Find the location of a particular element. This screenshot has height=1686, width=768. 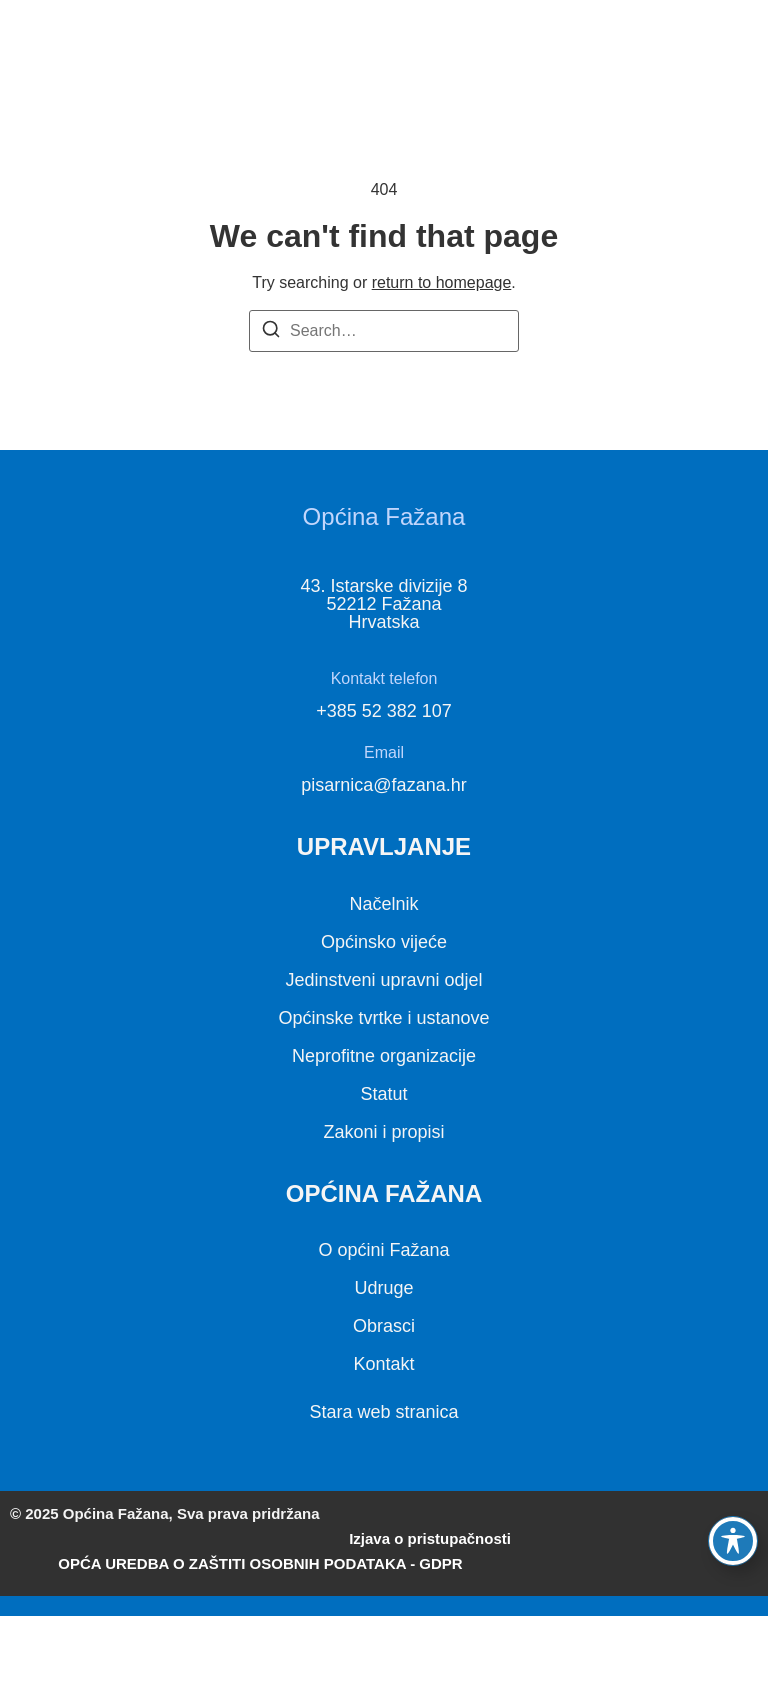

OPĆA UREDBA O ZAŠTITI OSOBNIH PODATAKA - GDPR is located at coordinates (260, 1563).